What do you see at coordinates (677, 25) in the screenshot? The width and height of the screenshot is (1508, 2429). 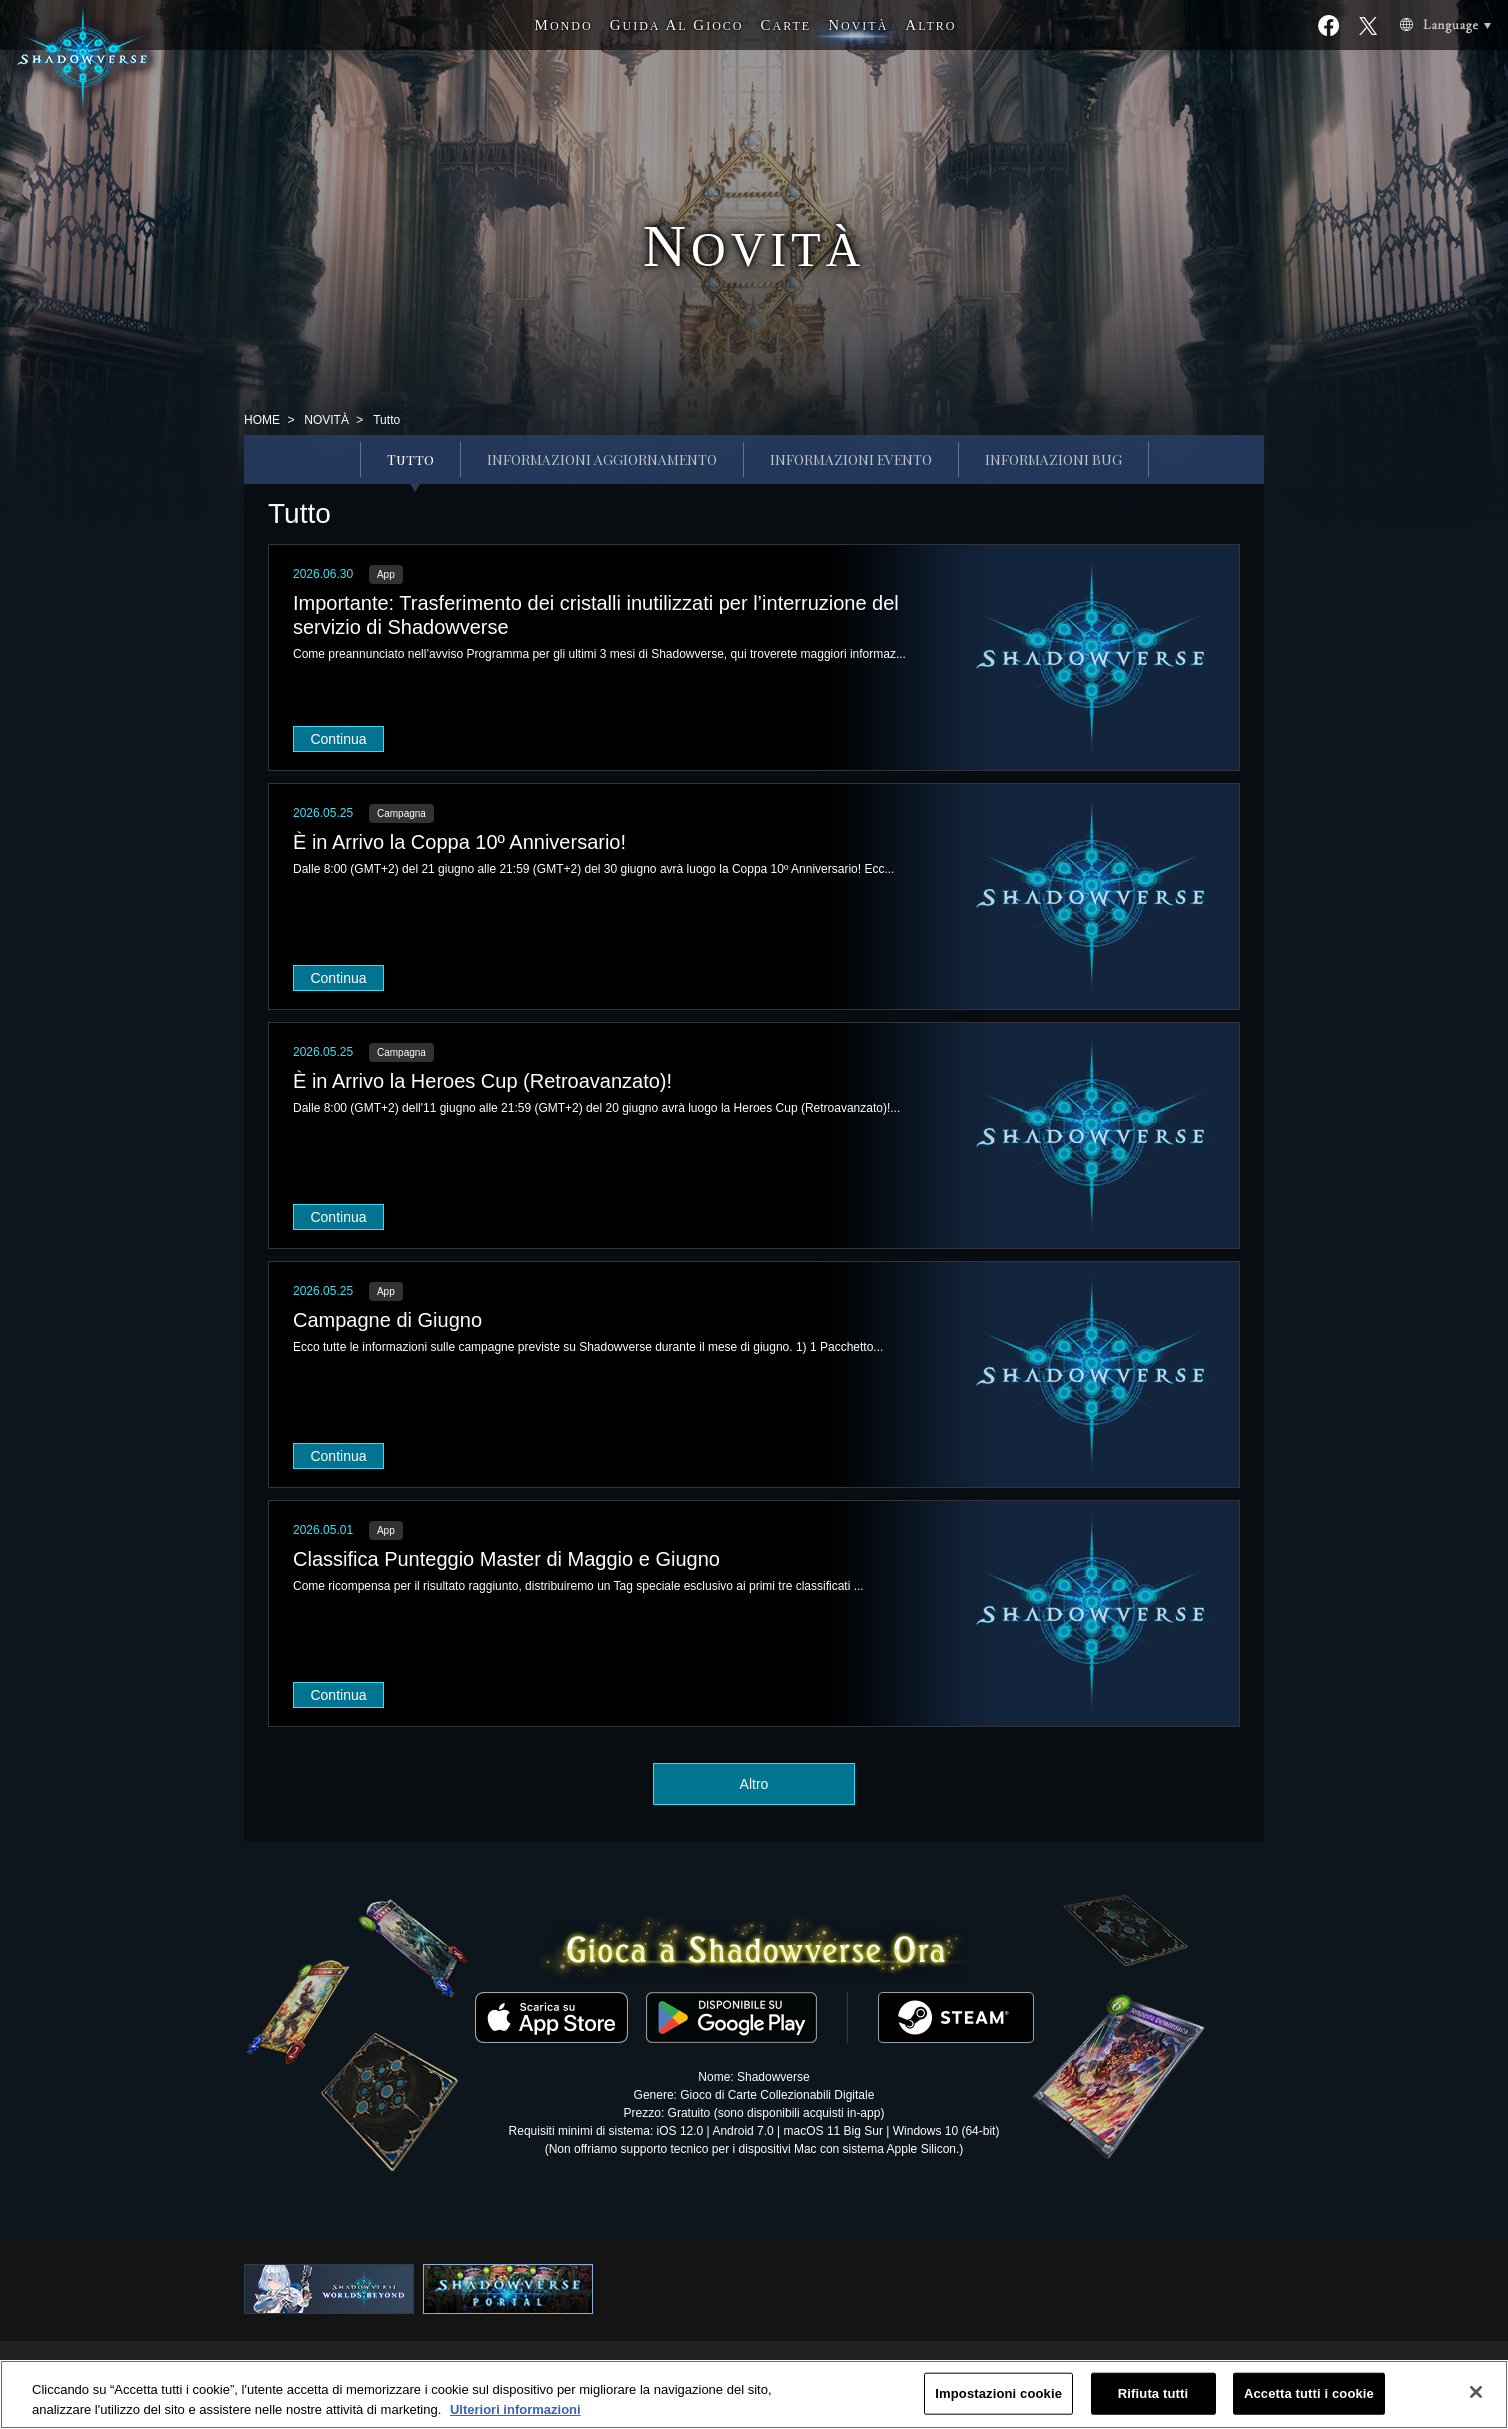 I see `G A G` at bounding box center [677, 25].